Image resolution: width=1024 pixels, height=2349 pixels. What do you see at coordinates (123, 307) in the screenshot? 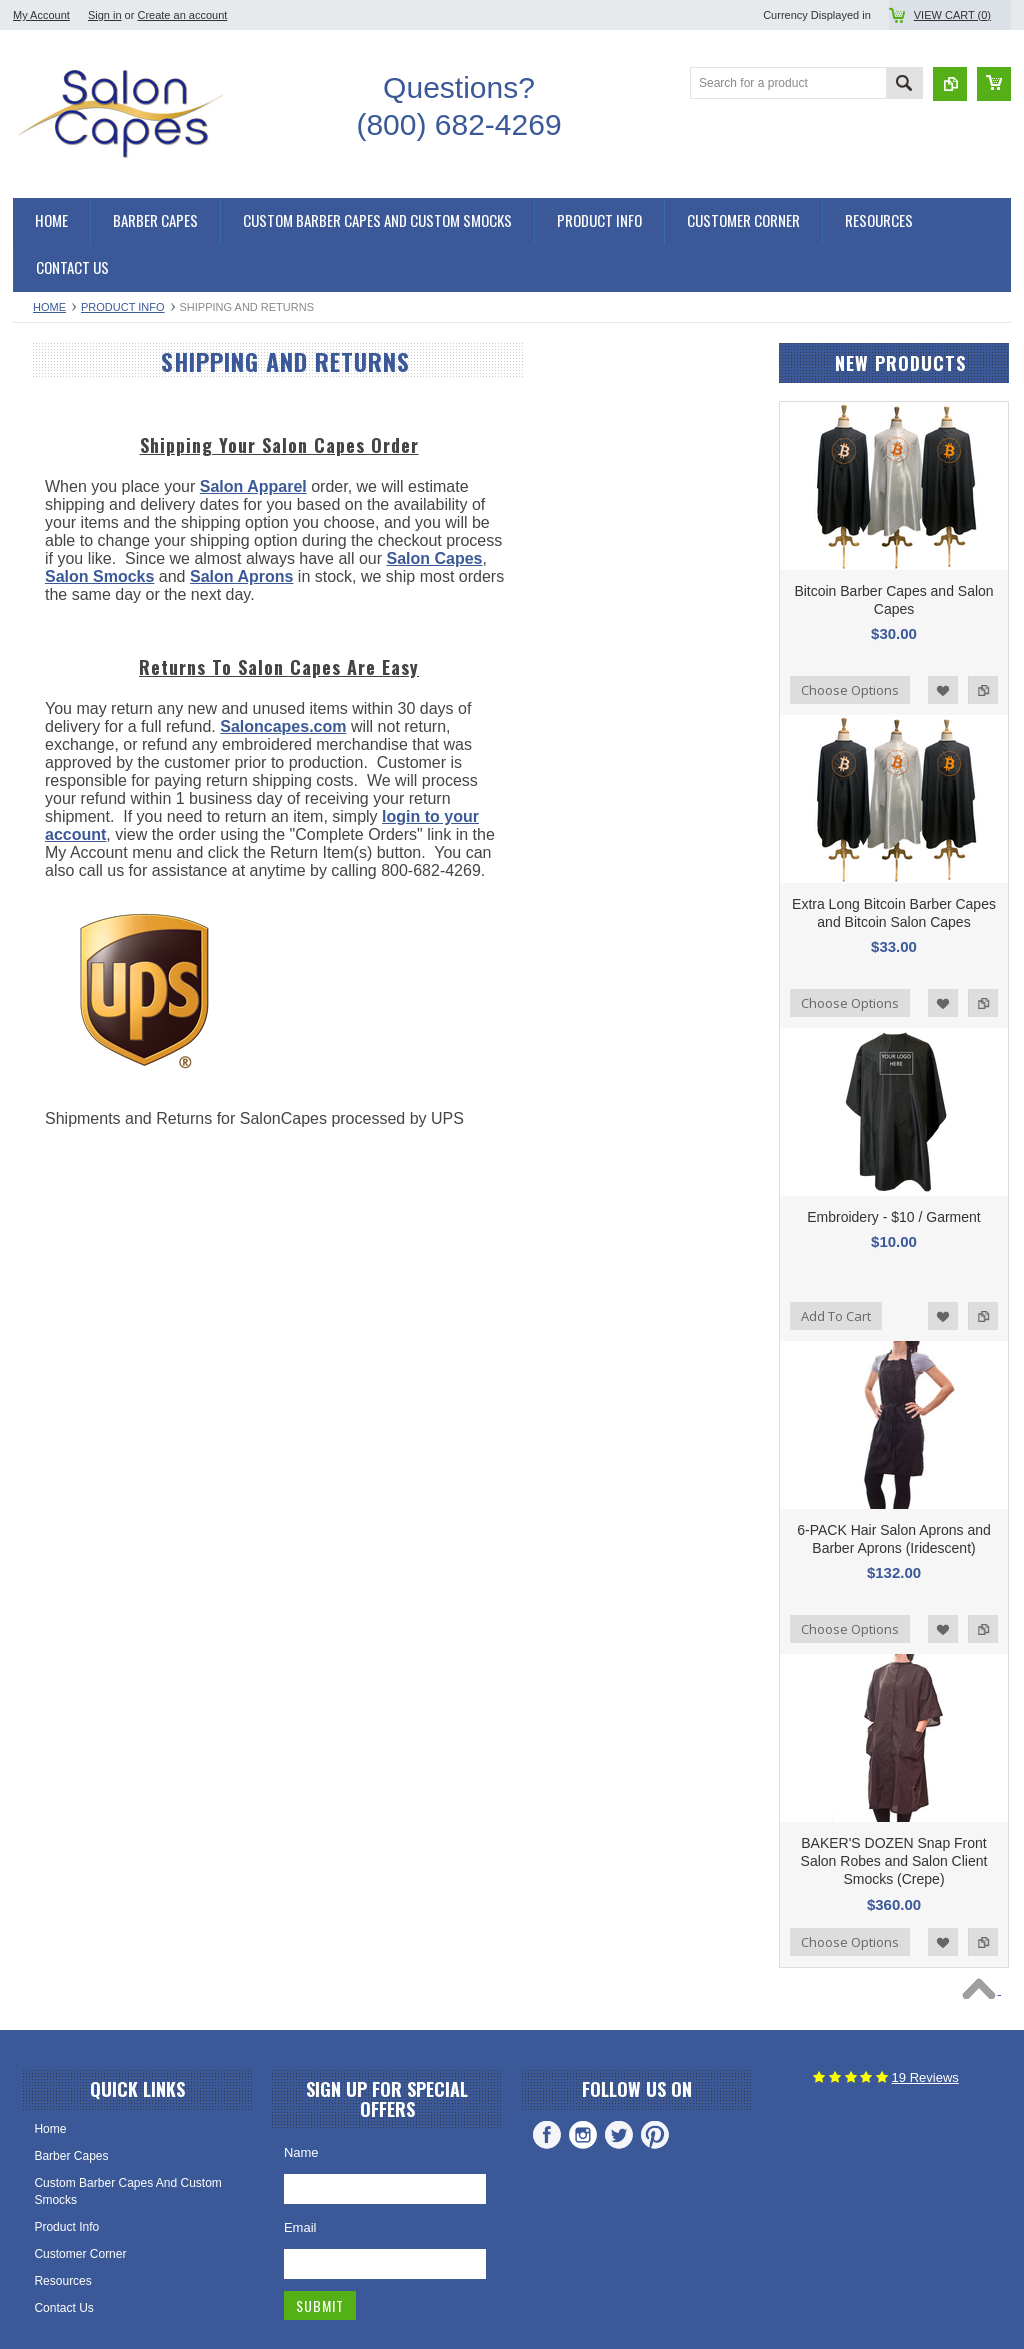
I see `Product Info` at bounding box center [123, 307].